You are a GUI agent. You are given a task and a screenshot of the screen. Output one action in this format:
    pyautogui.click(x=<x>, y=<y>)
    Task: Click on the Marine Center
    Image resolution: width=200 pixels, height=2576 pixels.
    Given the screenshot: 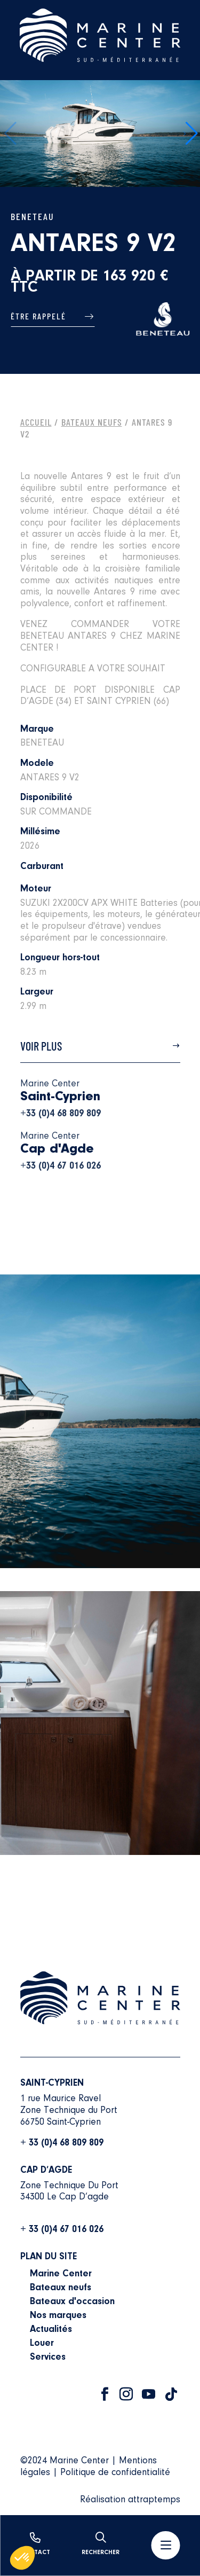 What is the action you would take?
    pyautogui.click(x=61, y=2274)
    